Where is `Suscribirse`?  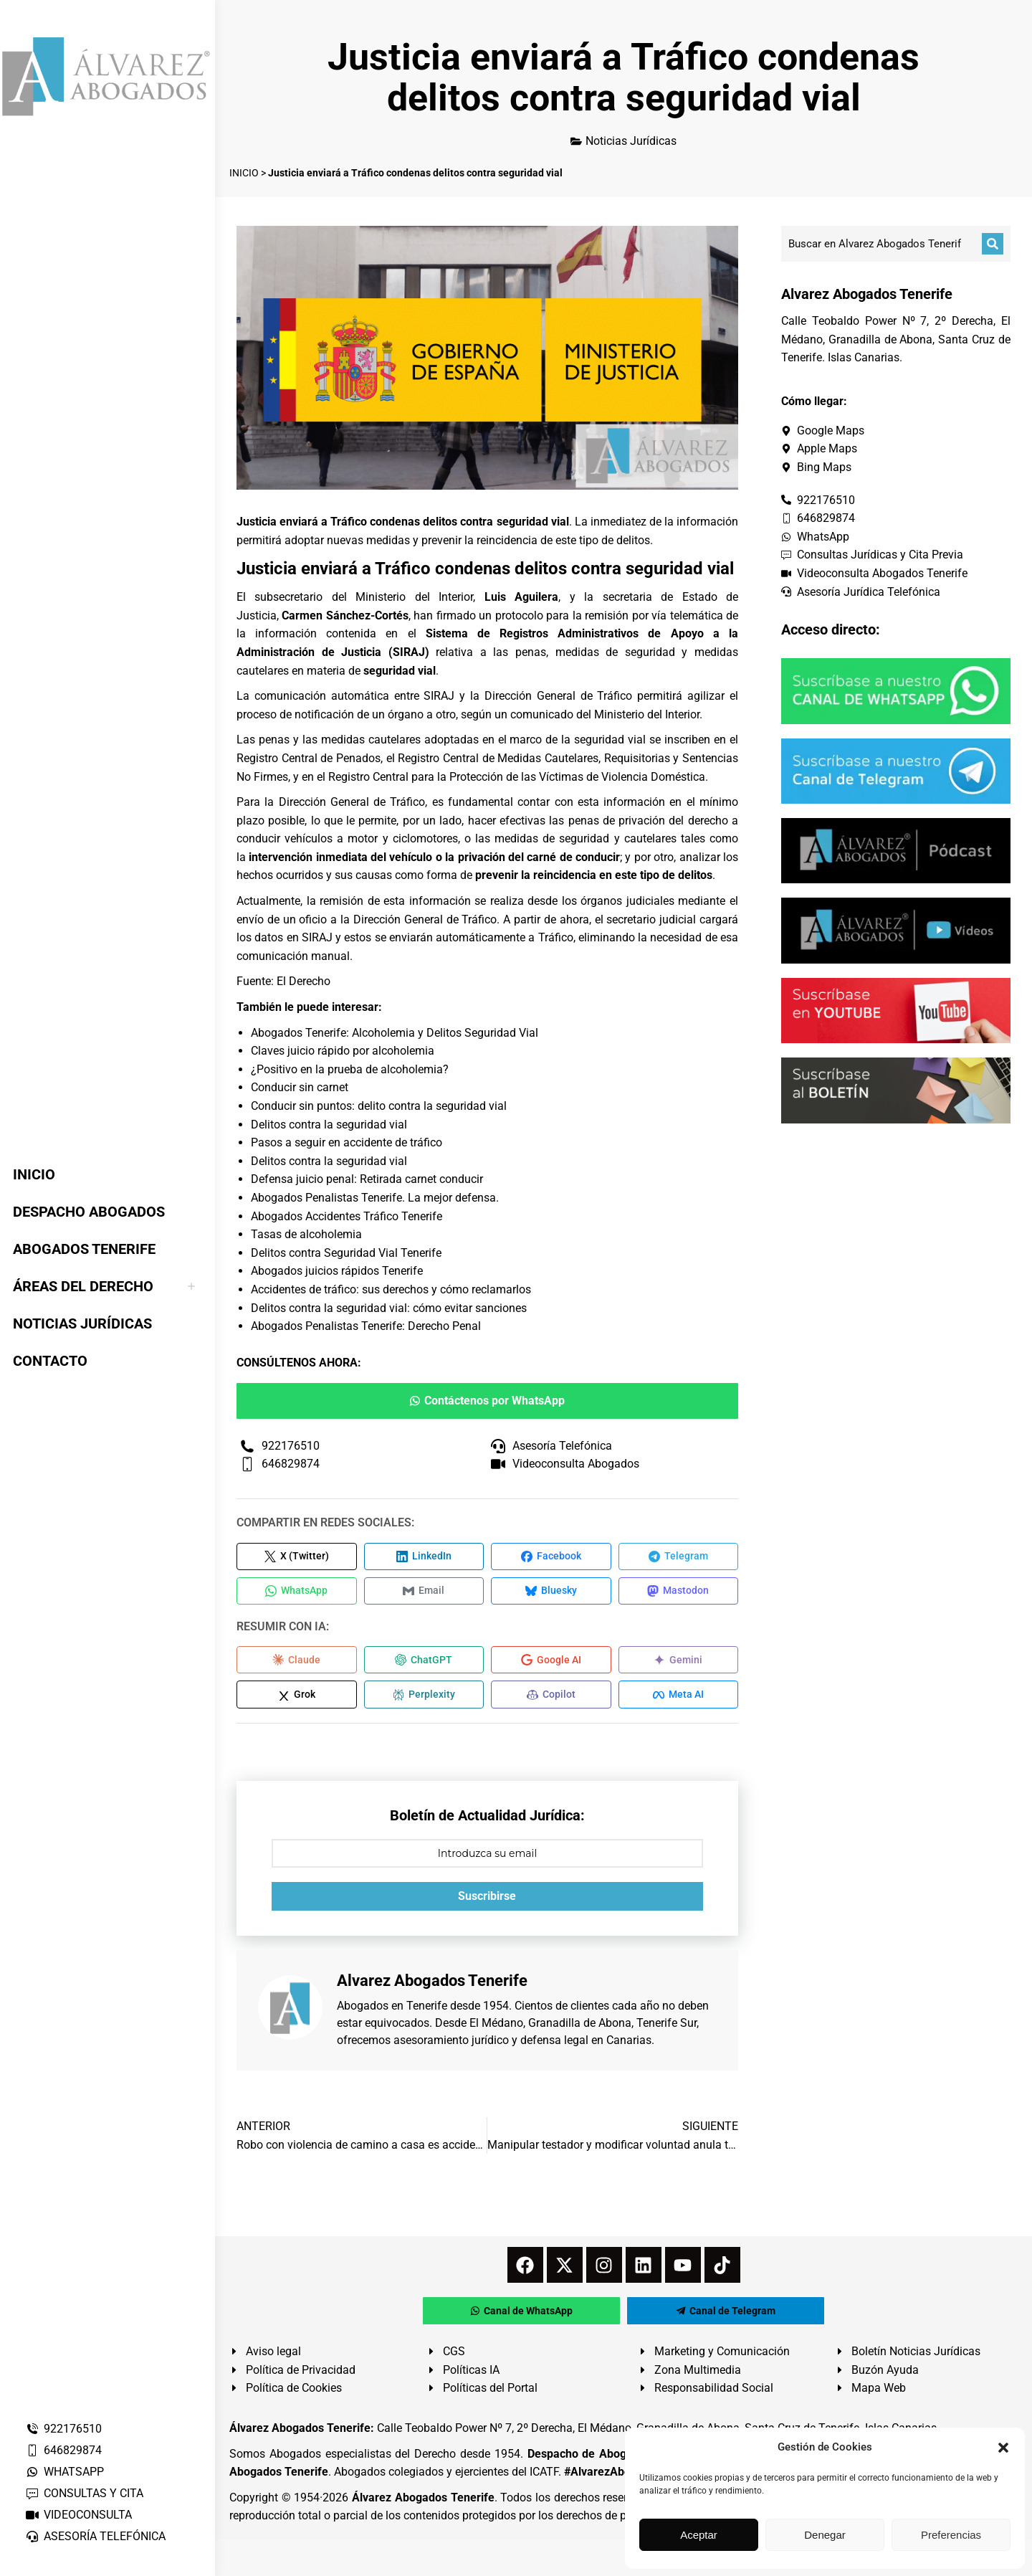 Suscribirse is located at coordinates (487, 1901).